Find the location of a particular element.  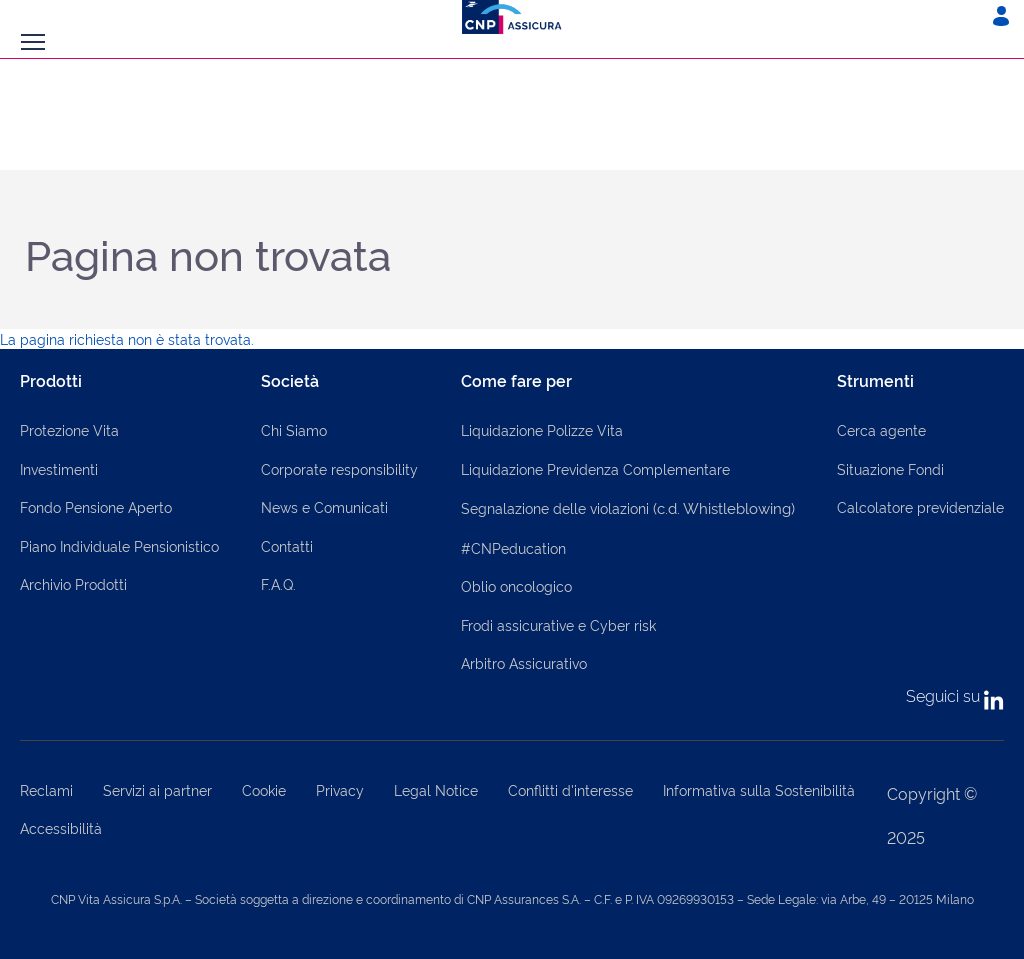

Liquidazione Previdenza Complementare is located at coordinates (595, 468).